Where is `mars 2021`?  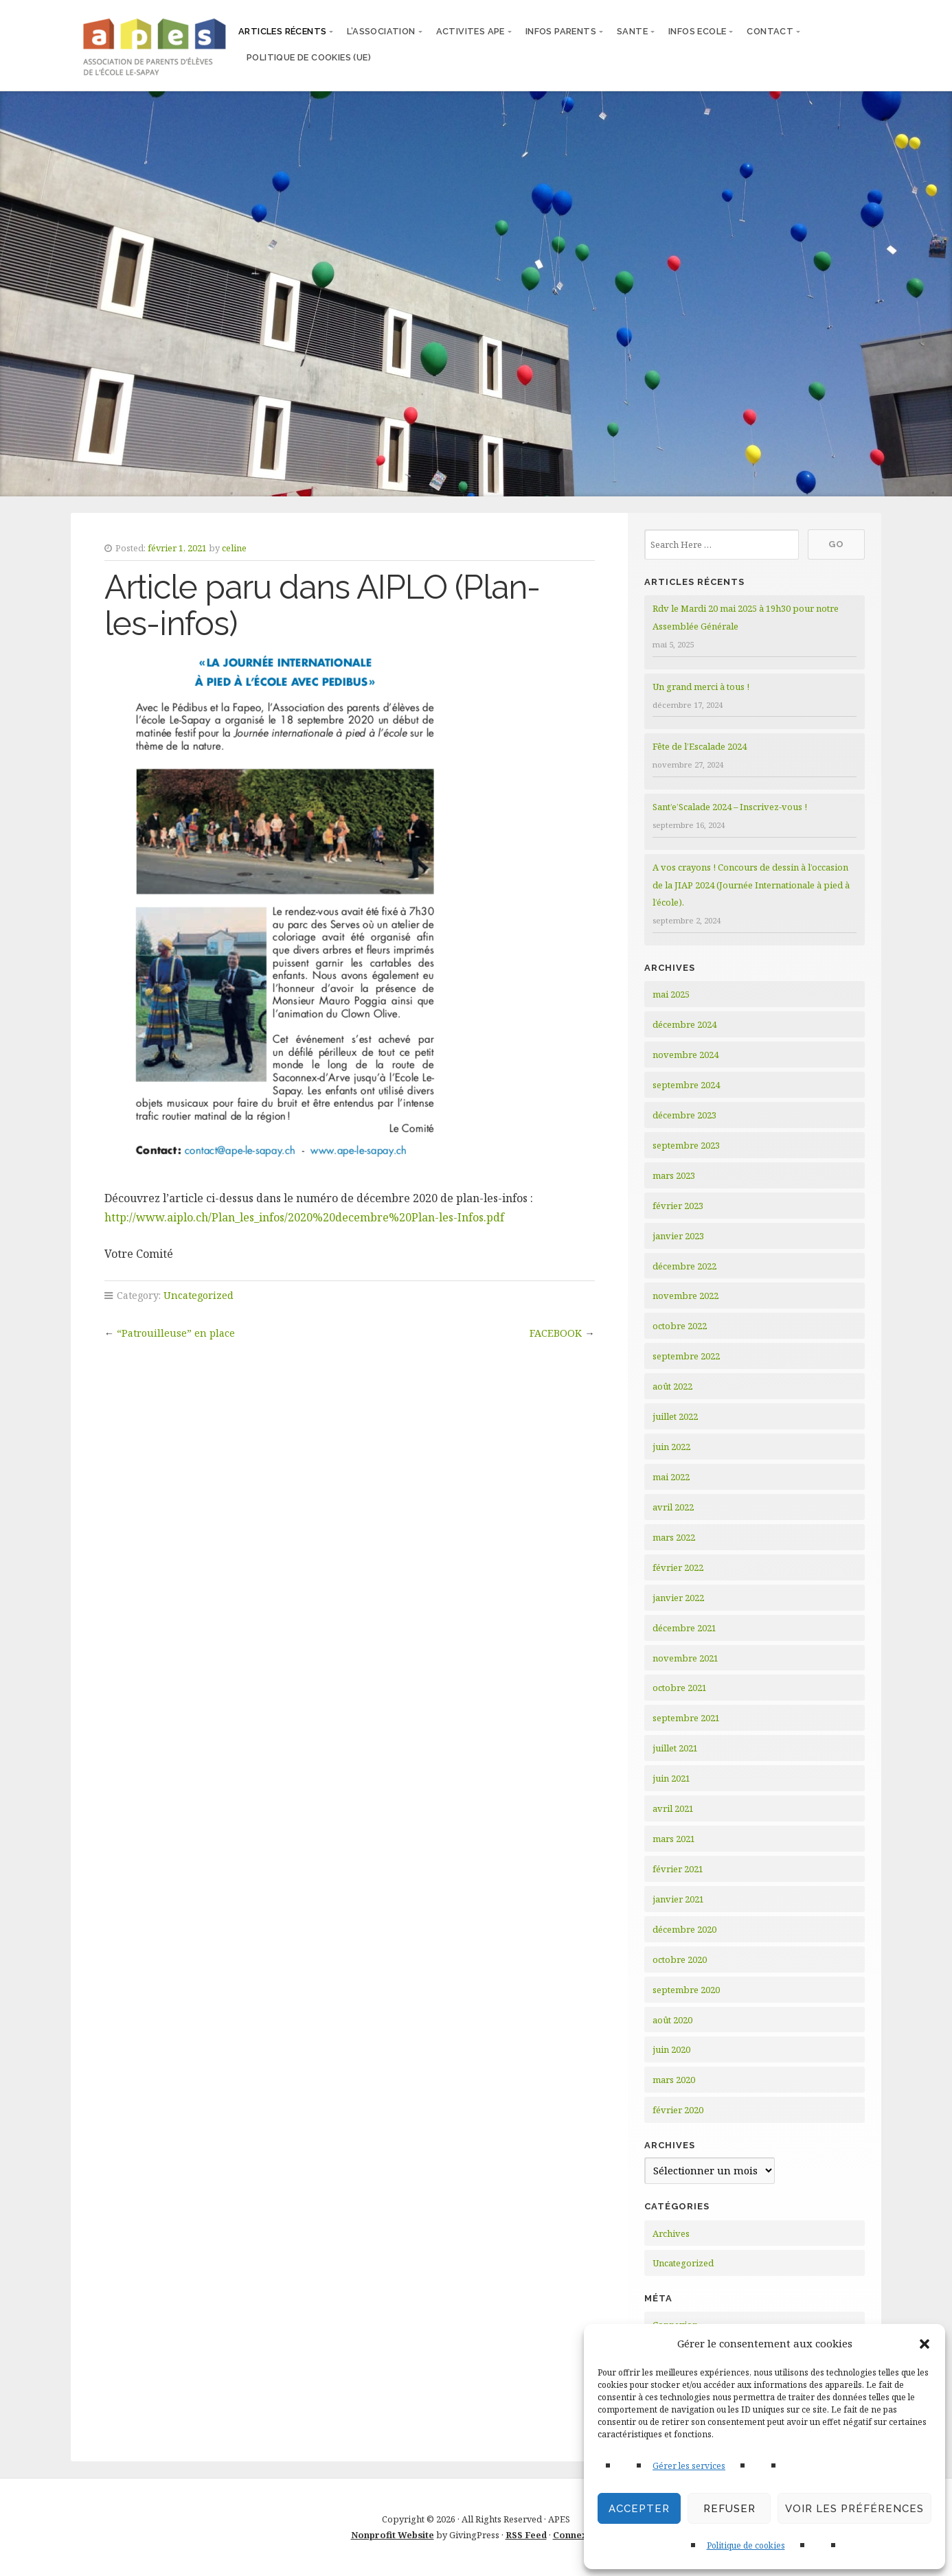
mars 2021 is located at coordinates (674, 1838).